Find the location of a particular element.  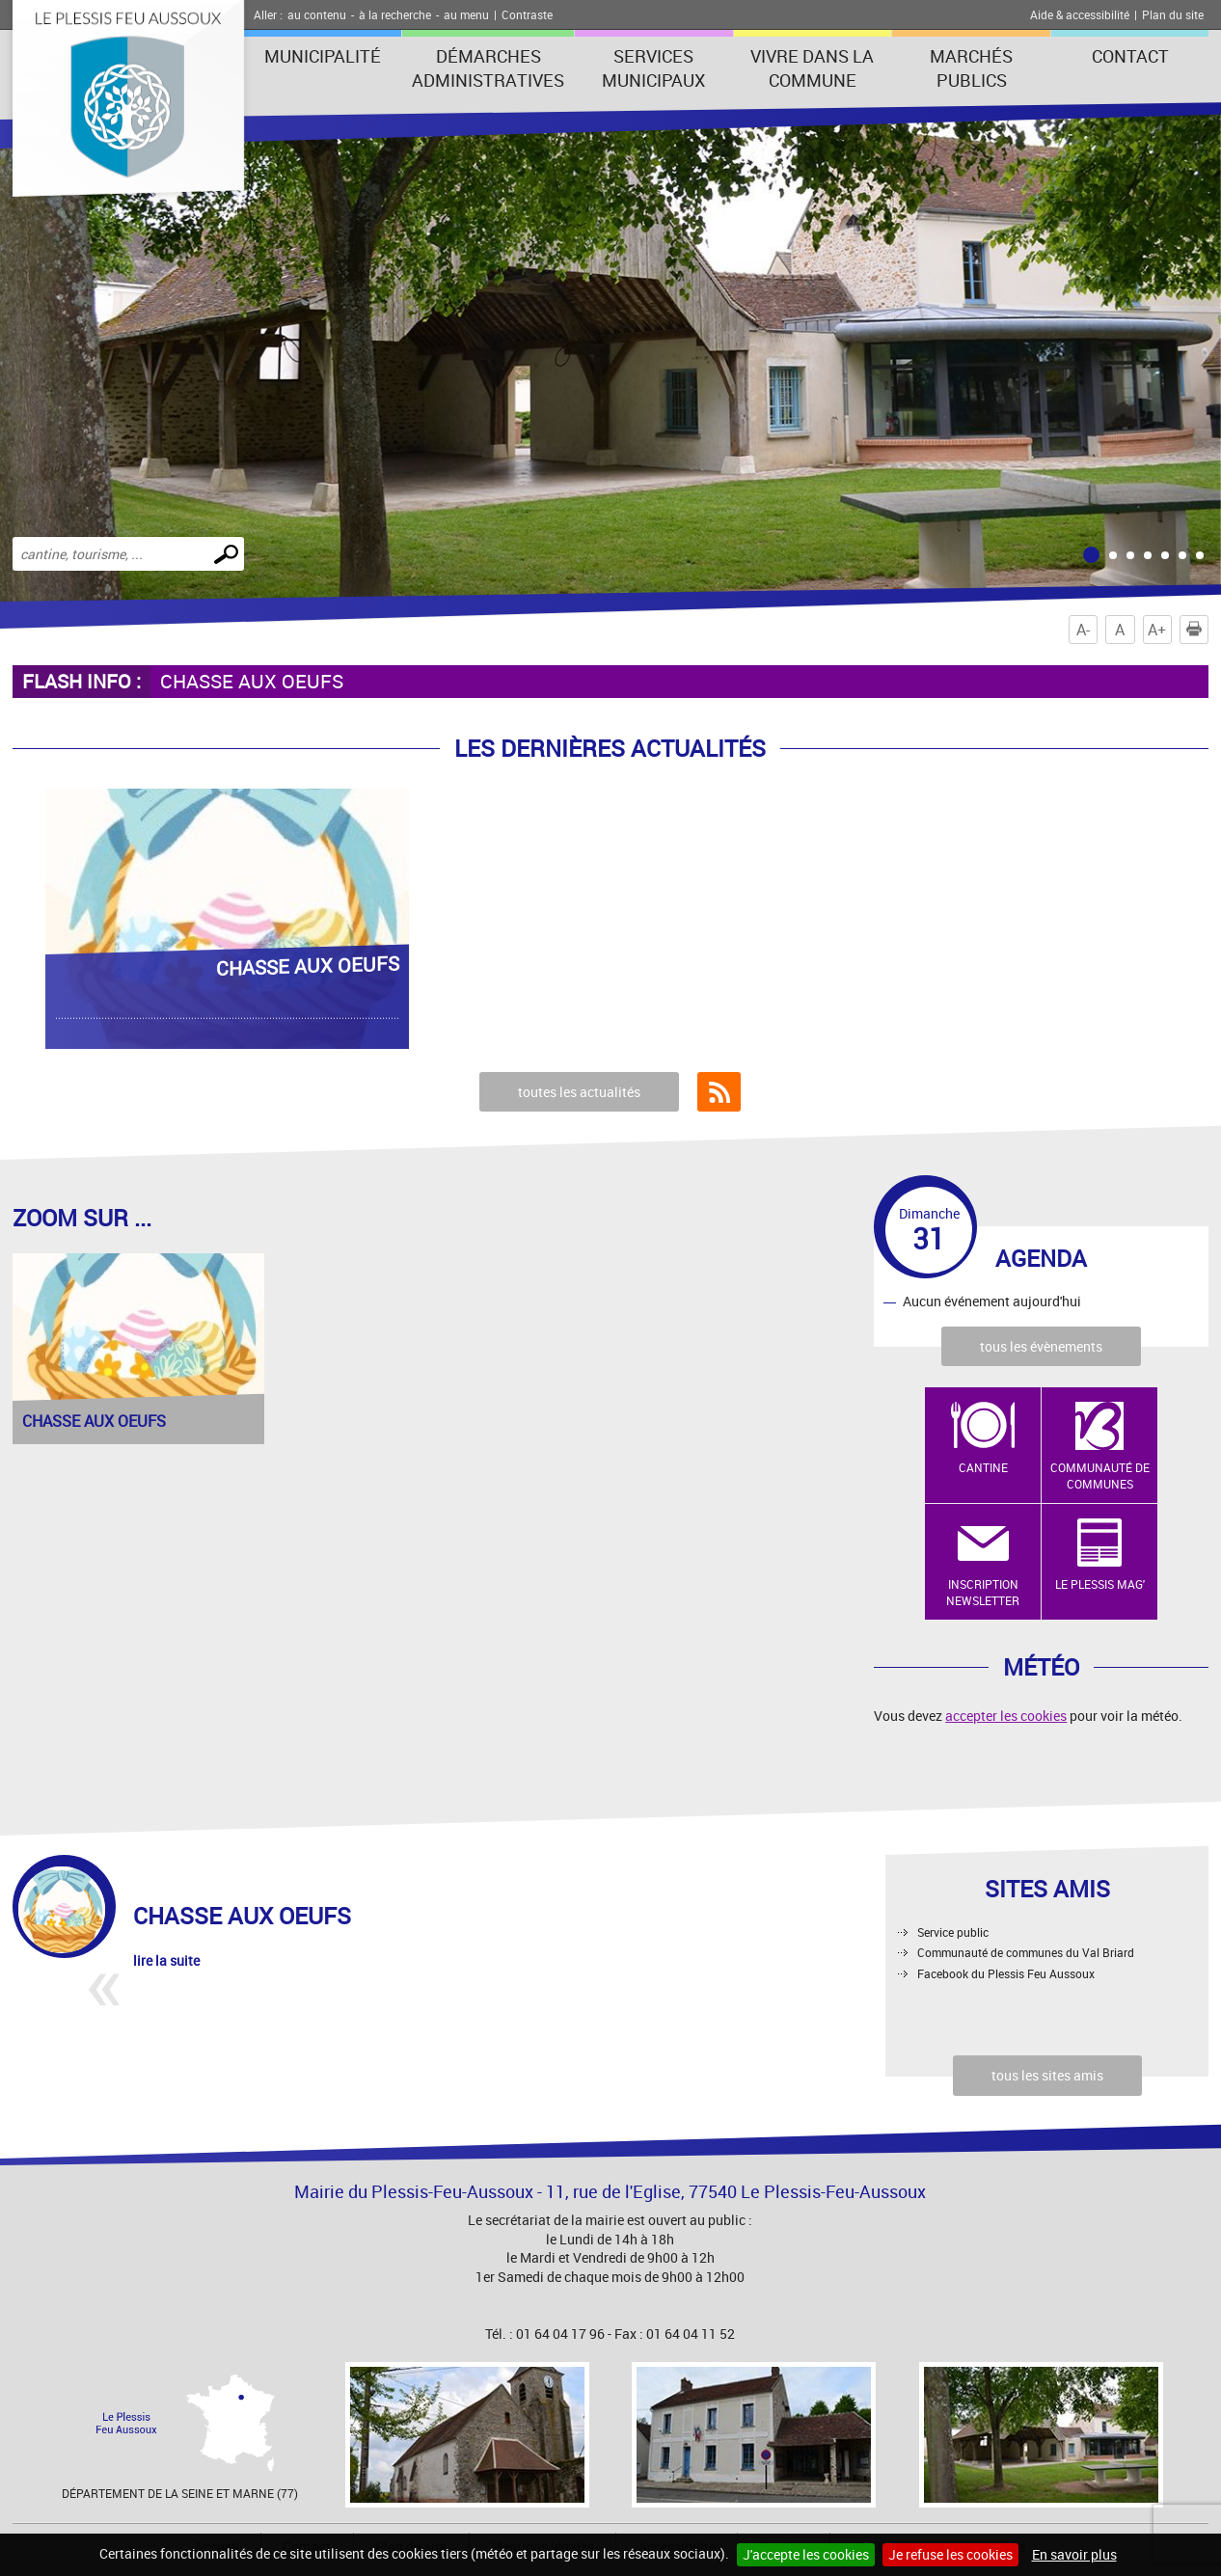

Contact is located at coordinates (1130, 55).